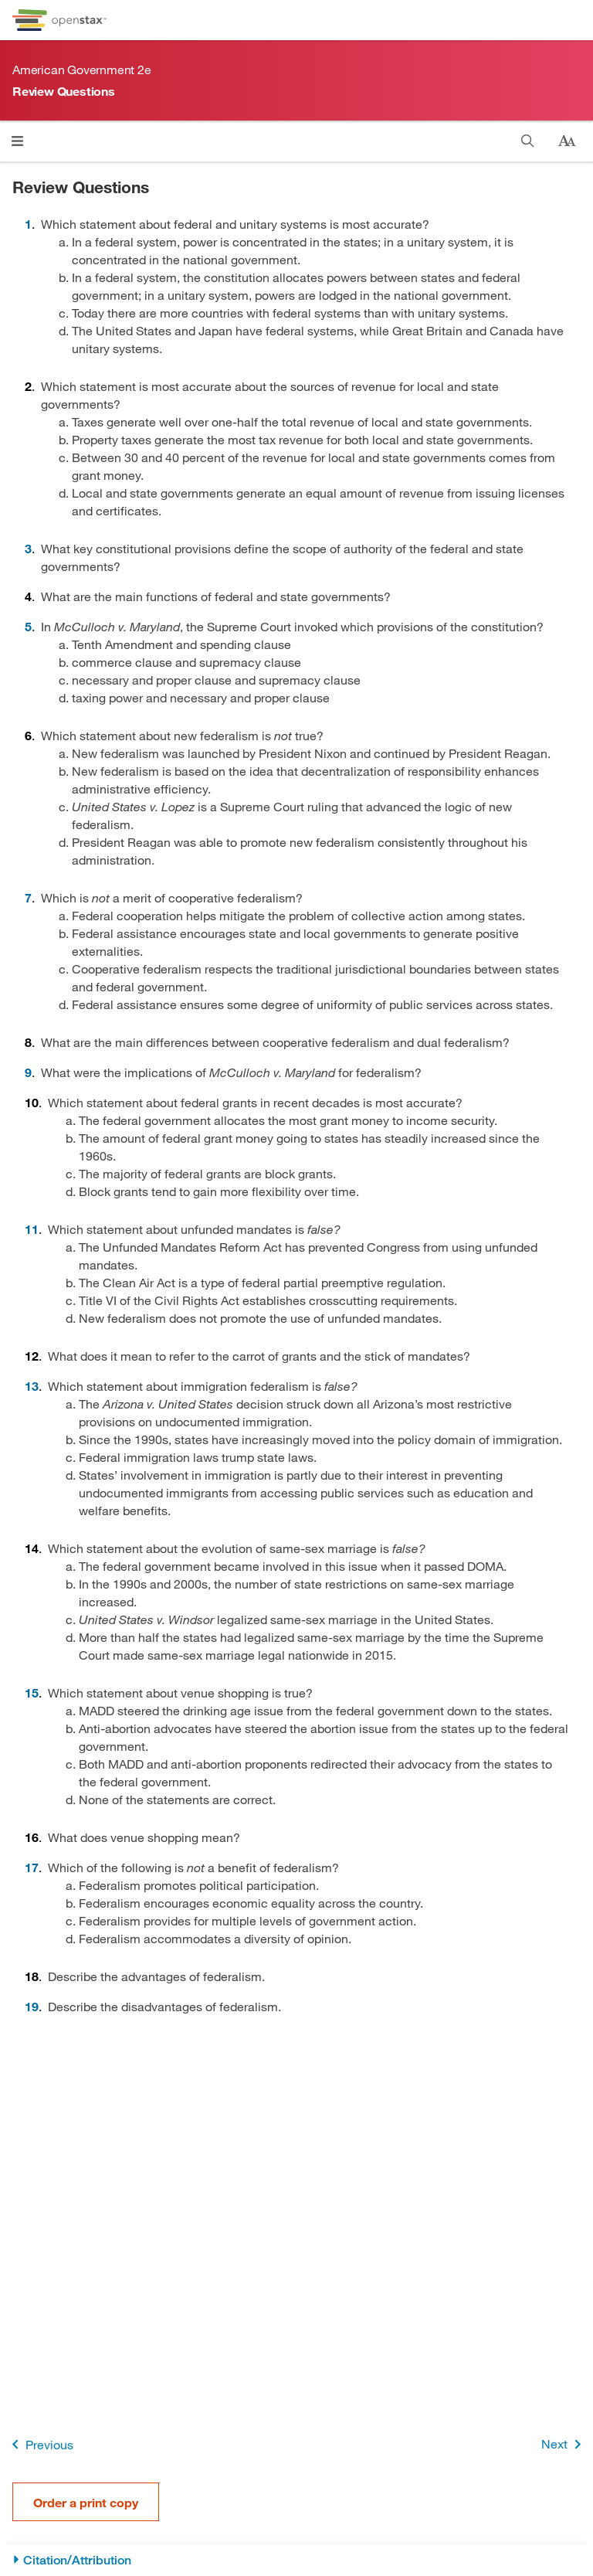 The height and width of the screenshot is (2576, 593). Describe the element at coordinates (566, 141) in the screenshot. I see `[Change text size]` at that location.